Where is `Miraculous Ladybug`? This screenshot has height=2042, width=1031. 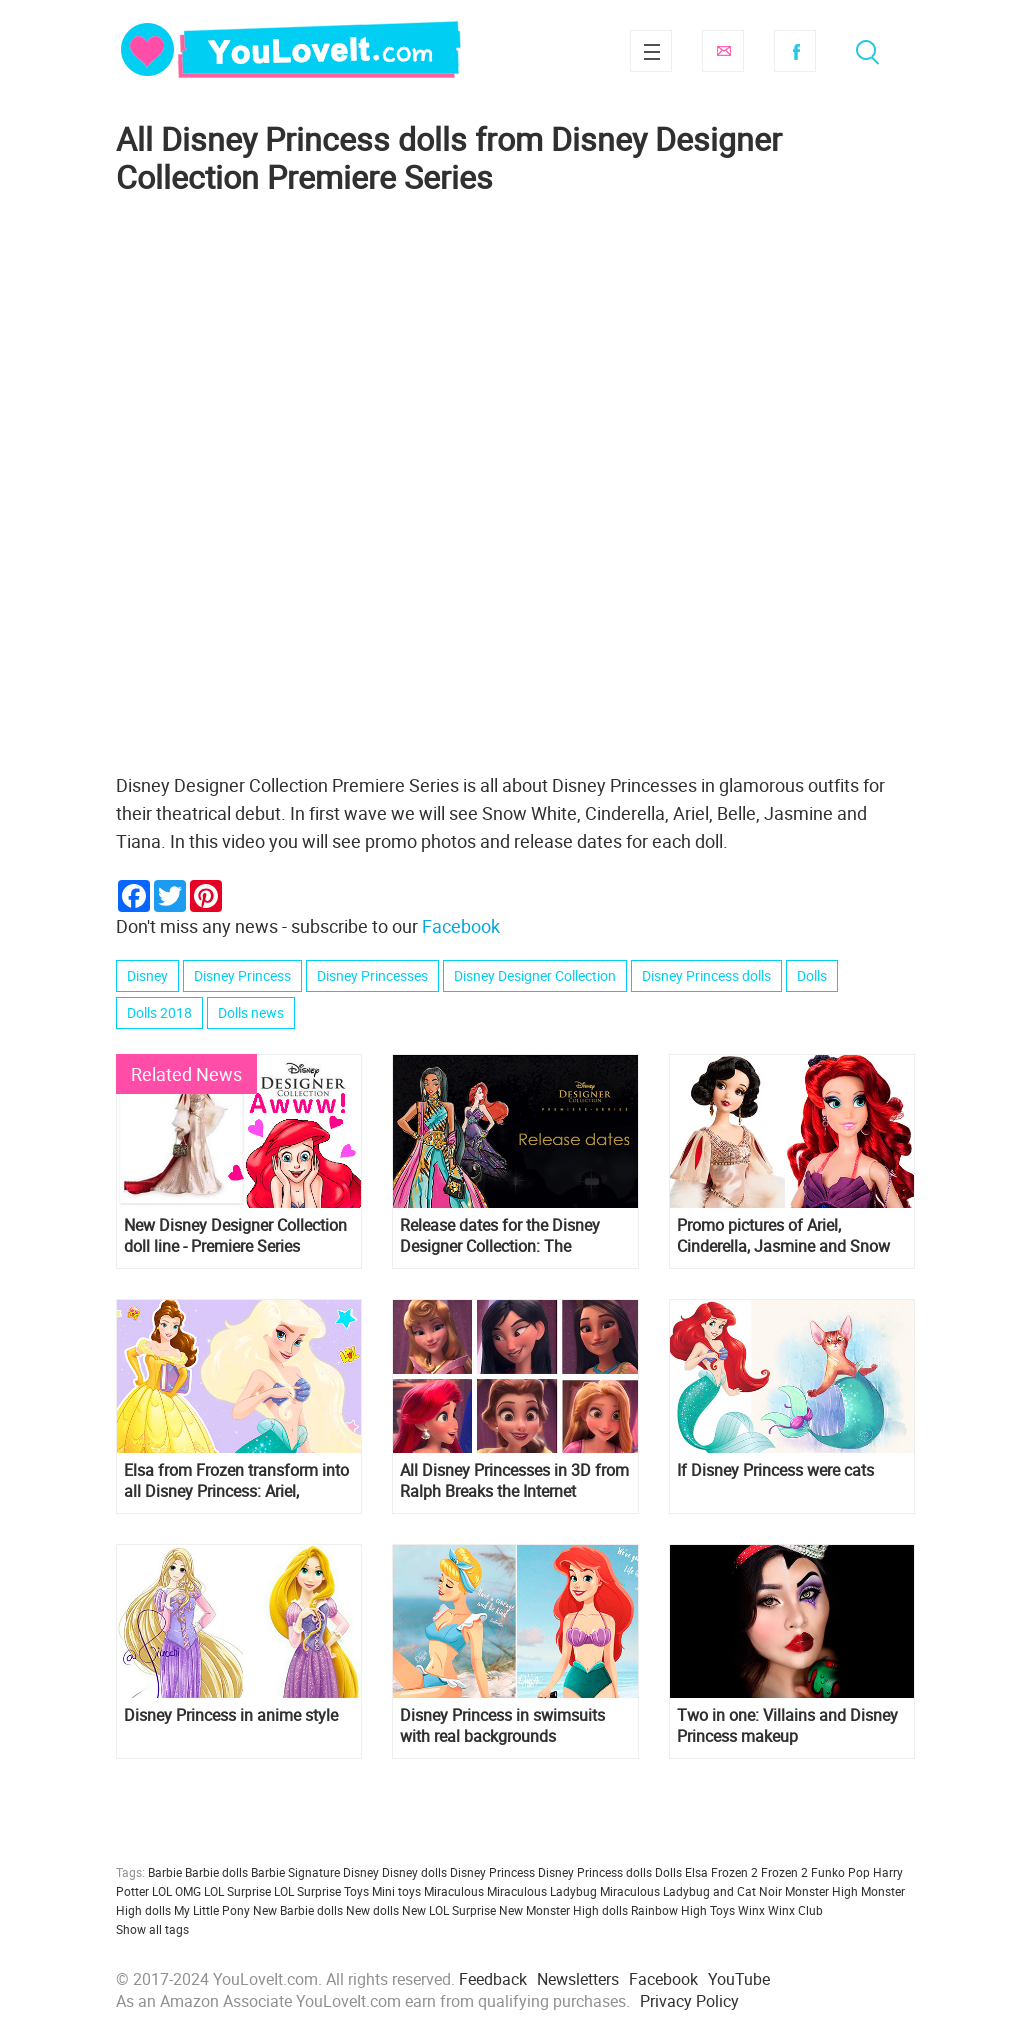 Miraculous Ladybug is located at coordinates (542, 1891).